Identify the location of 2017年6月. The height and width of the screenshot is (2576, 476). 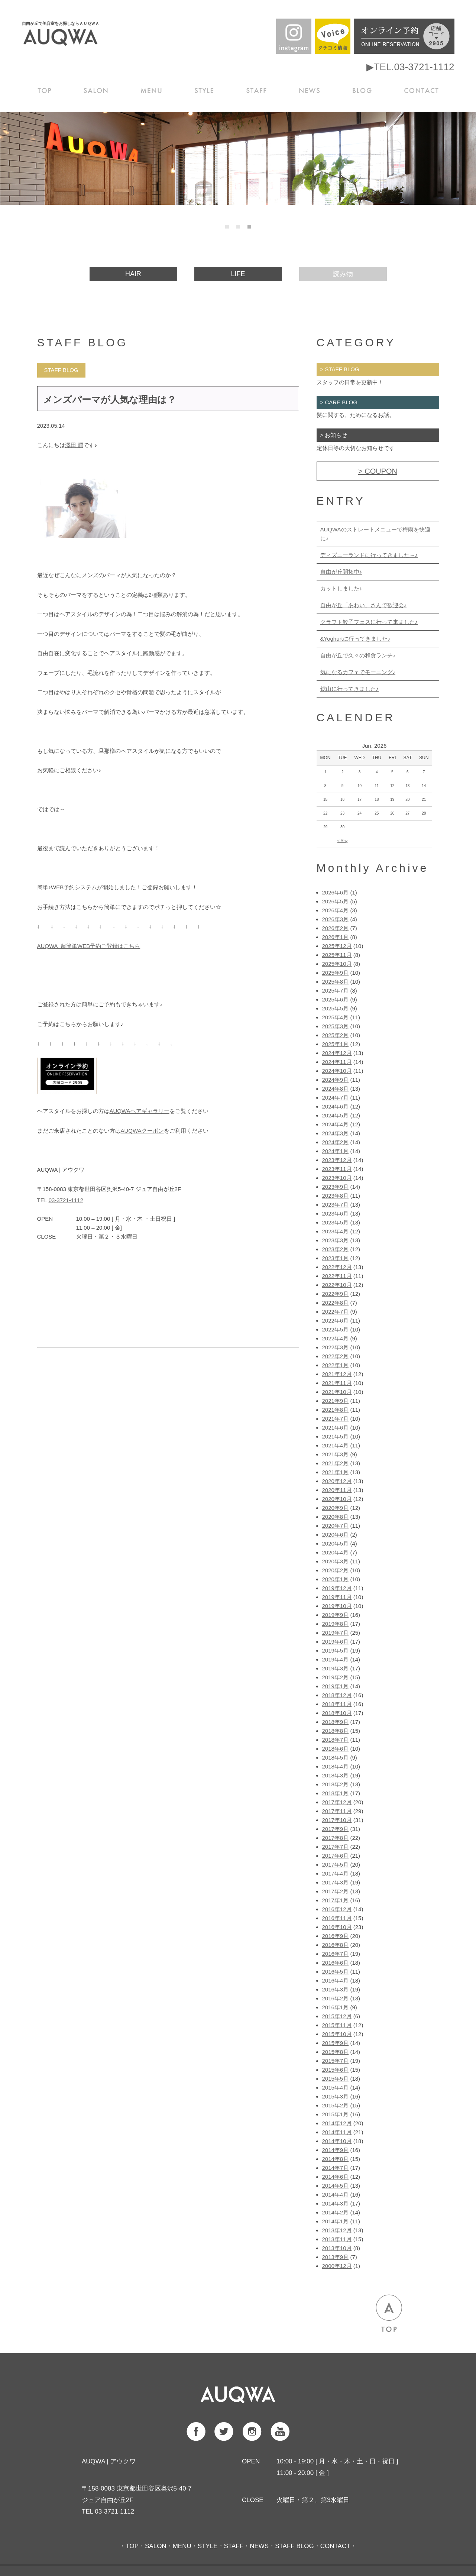
(335, 1855).